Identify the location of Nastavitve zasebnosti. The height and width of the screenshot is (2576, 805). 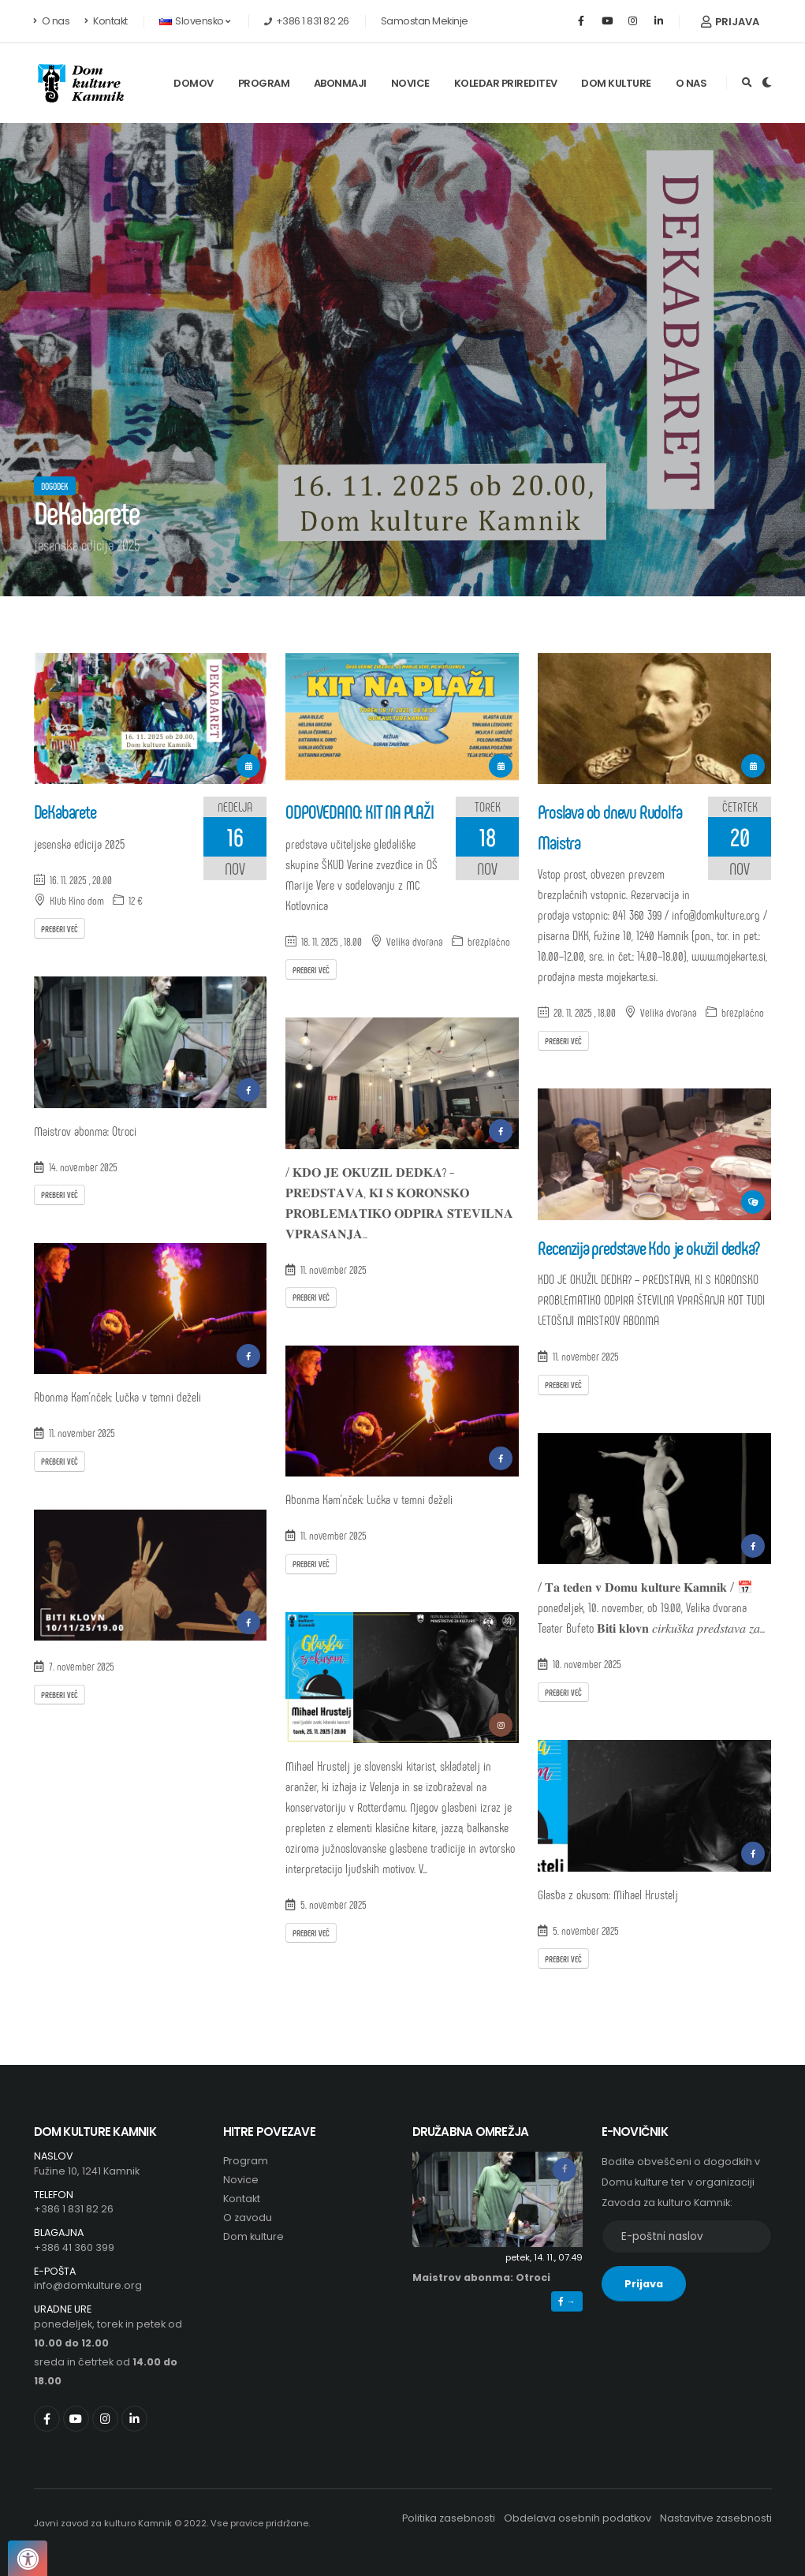
(716, 2518).